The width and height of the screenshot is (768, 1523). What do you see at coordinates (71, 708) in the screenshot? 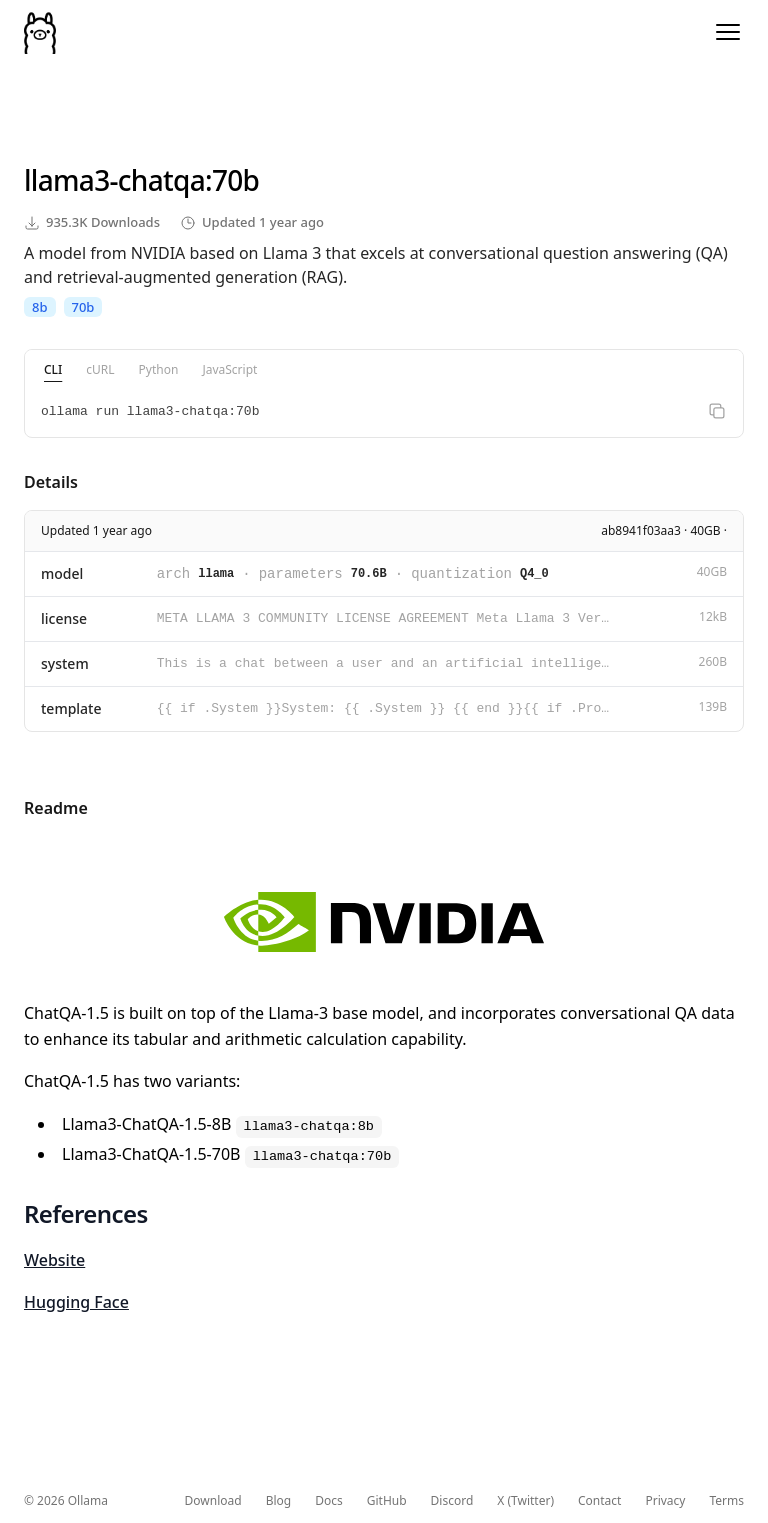
I see `template` at bounding box center [71, 708].